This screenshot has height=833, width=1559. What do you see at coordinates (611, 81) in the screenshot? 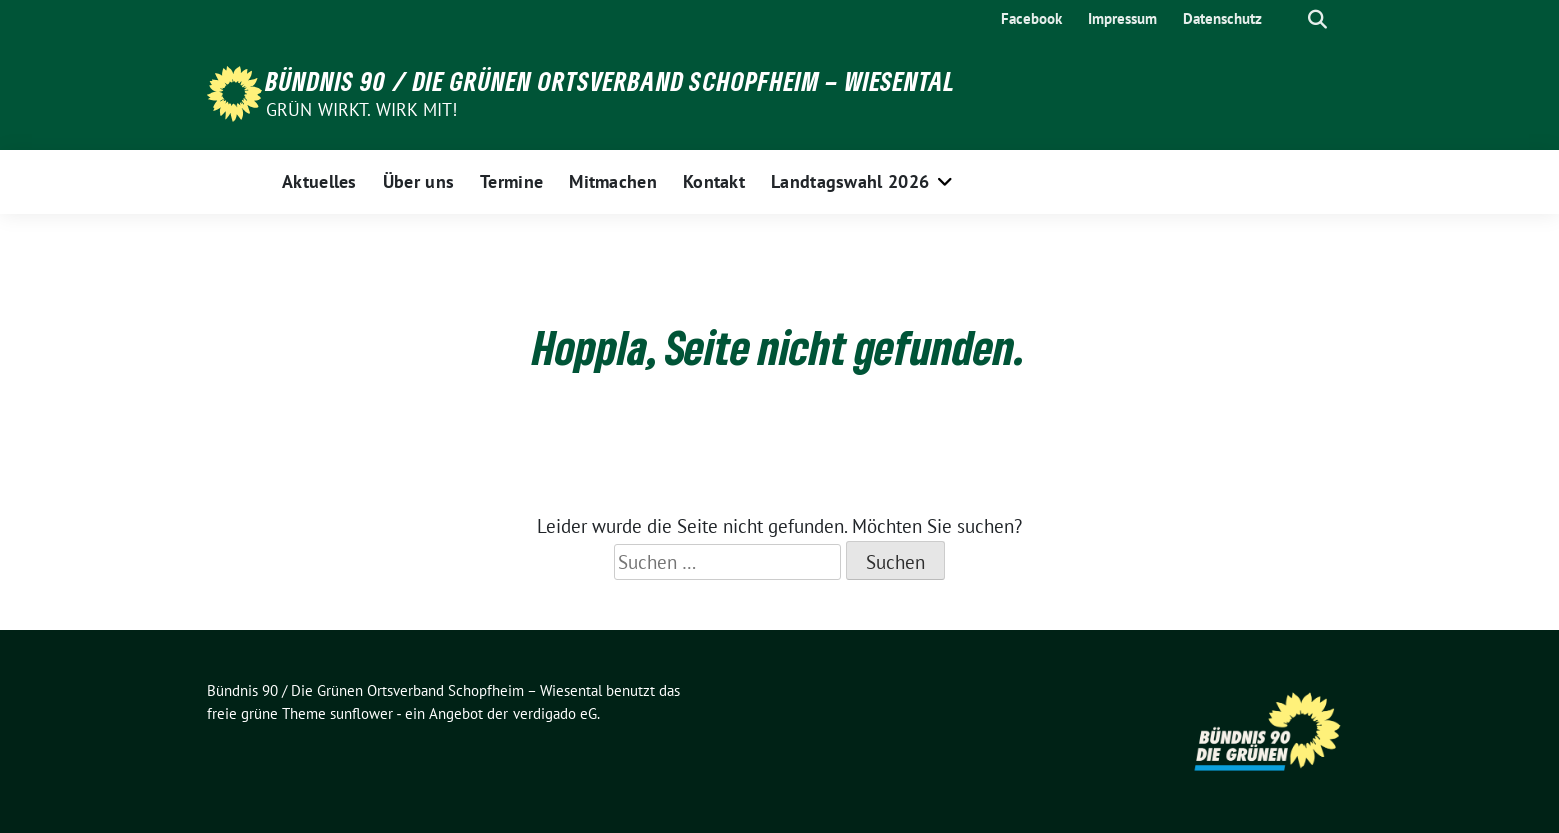
I see `Bündnis 90 / Die Grünen Ortsverband Schopfheim – Wiesental` at bounding box center [611, 81].